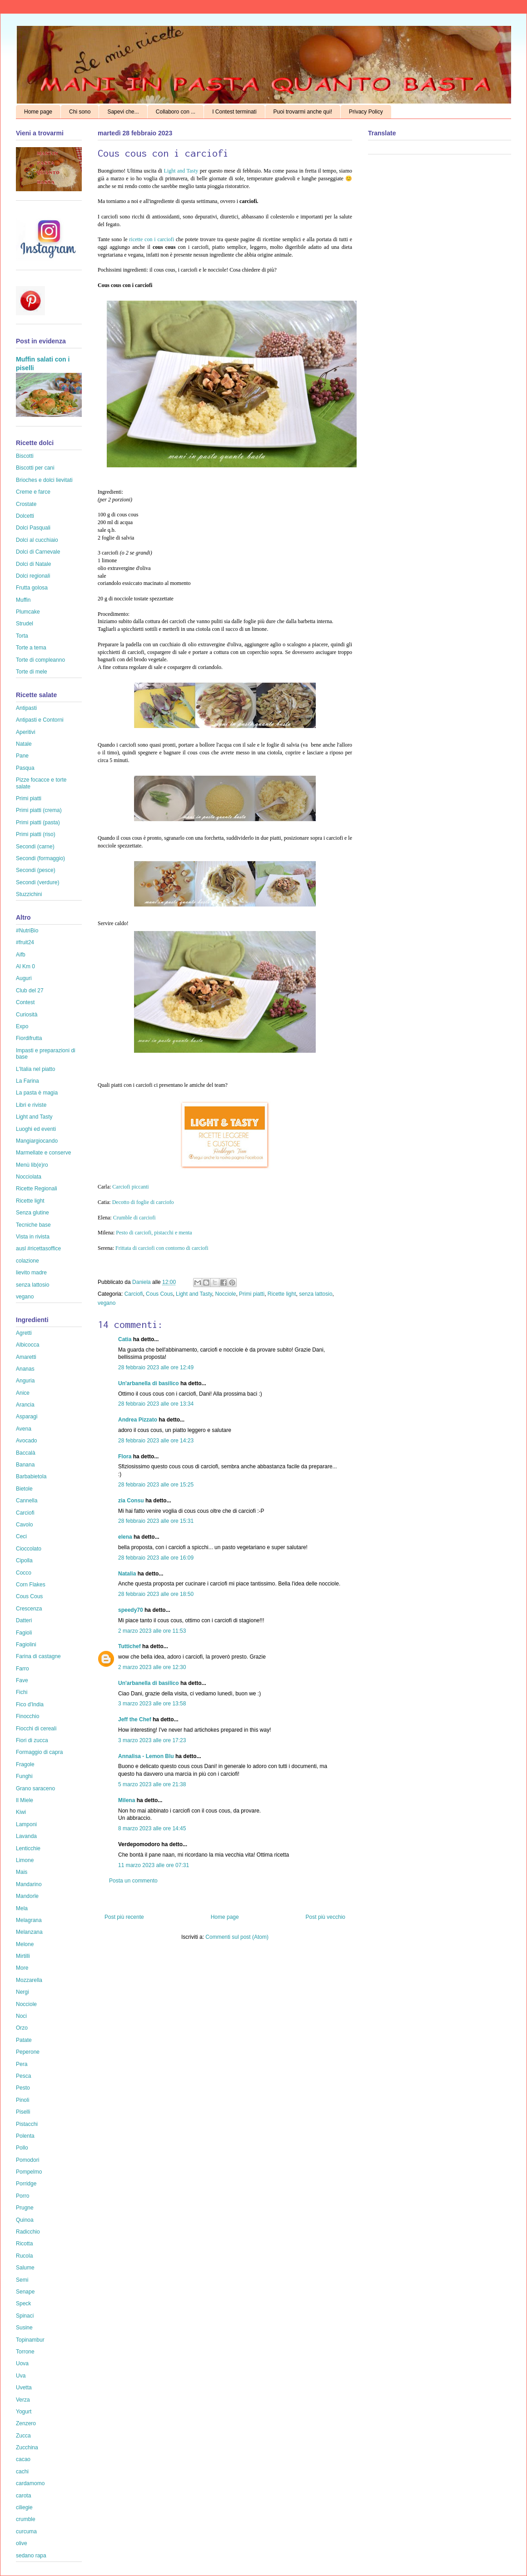 This screenshot has height=2576, width=527. What do you see at coordinates (31, 1272) in the screenshot?
I see `lievito madre` at bounding box center [31, 1272].